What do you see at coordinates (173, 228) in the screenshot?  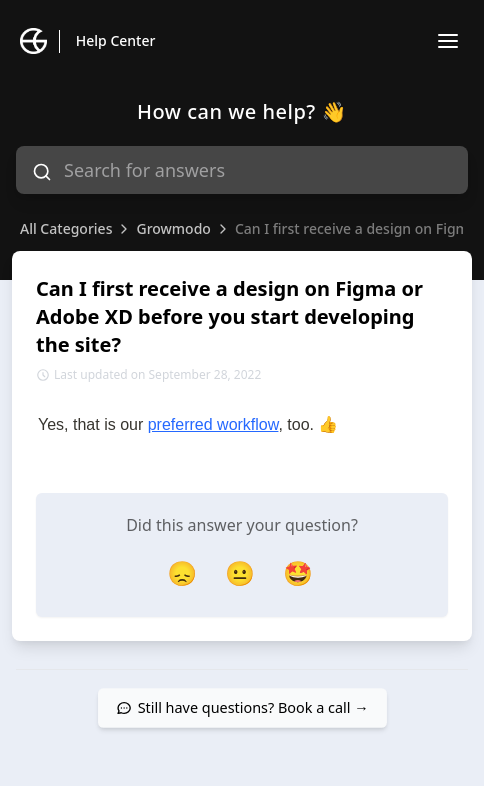 I see `Growmodo` at bounding box center [173, 228].